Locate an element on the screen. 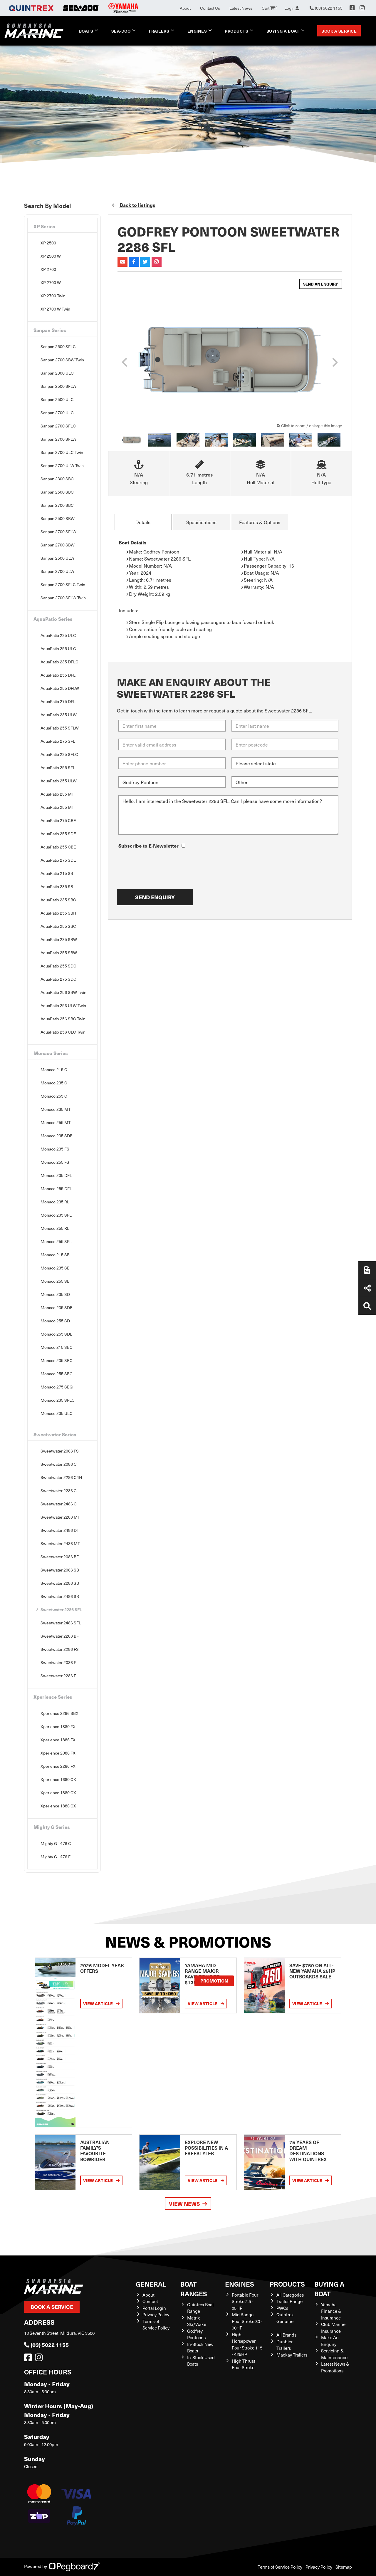 The height and width of the screenshot is (2576, 376). AquaPatio Series is located at coordinates (53, 618).